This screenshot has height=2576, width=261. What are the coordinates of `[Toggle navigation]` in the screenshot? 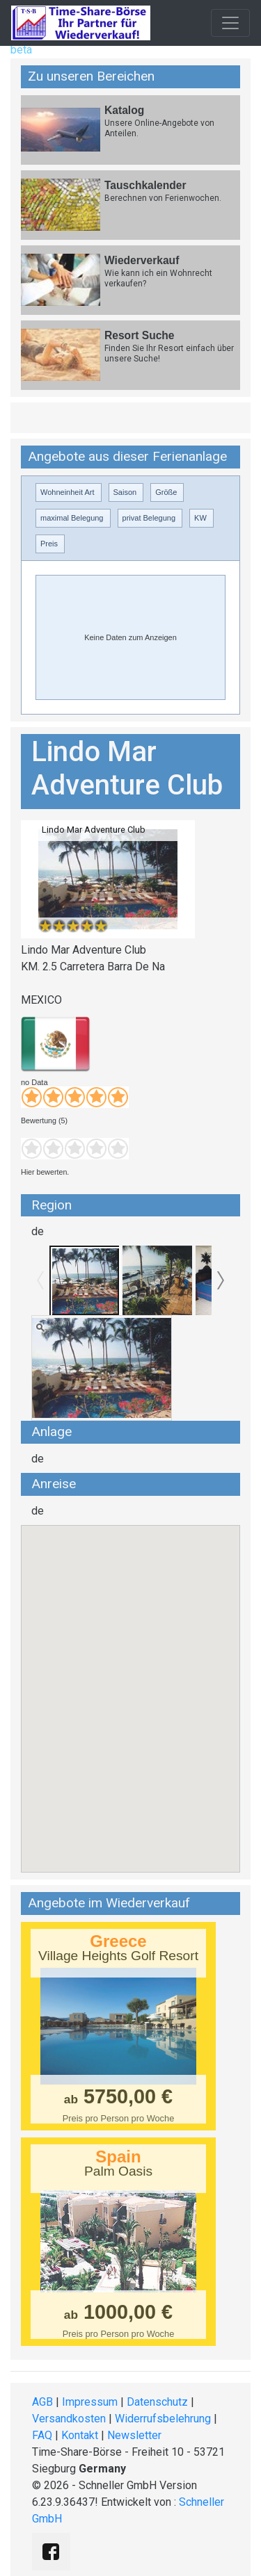 It's located at (230, 23).